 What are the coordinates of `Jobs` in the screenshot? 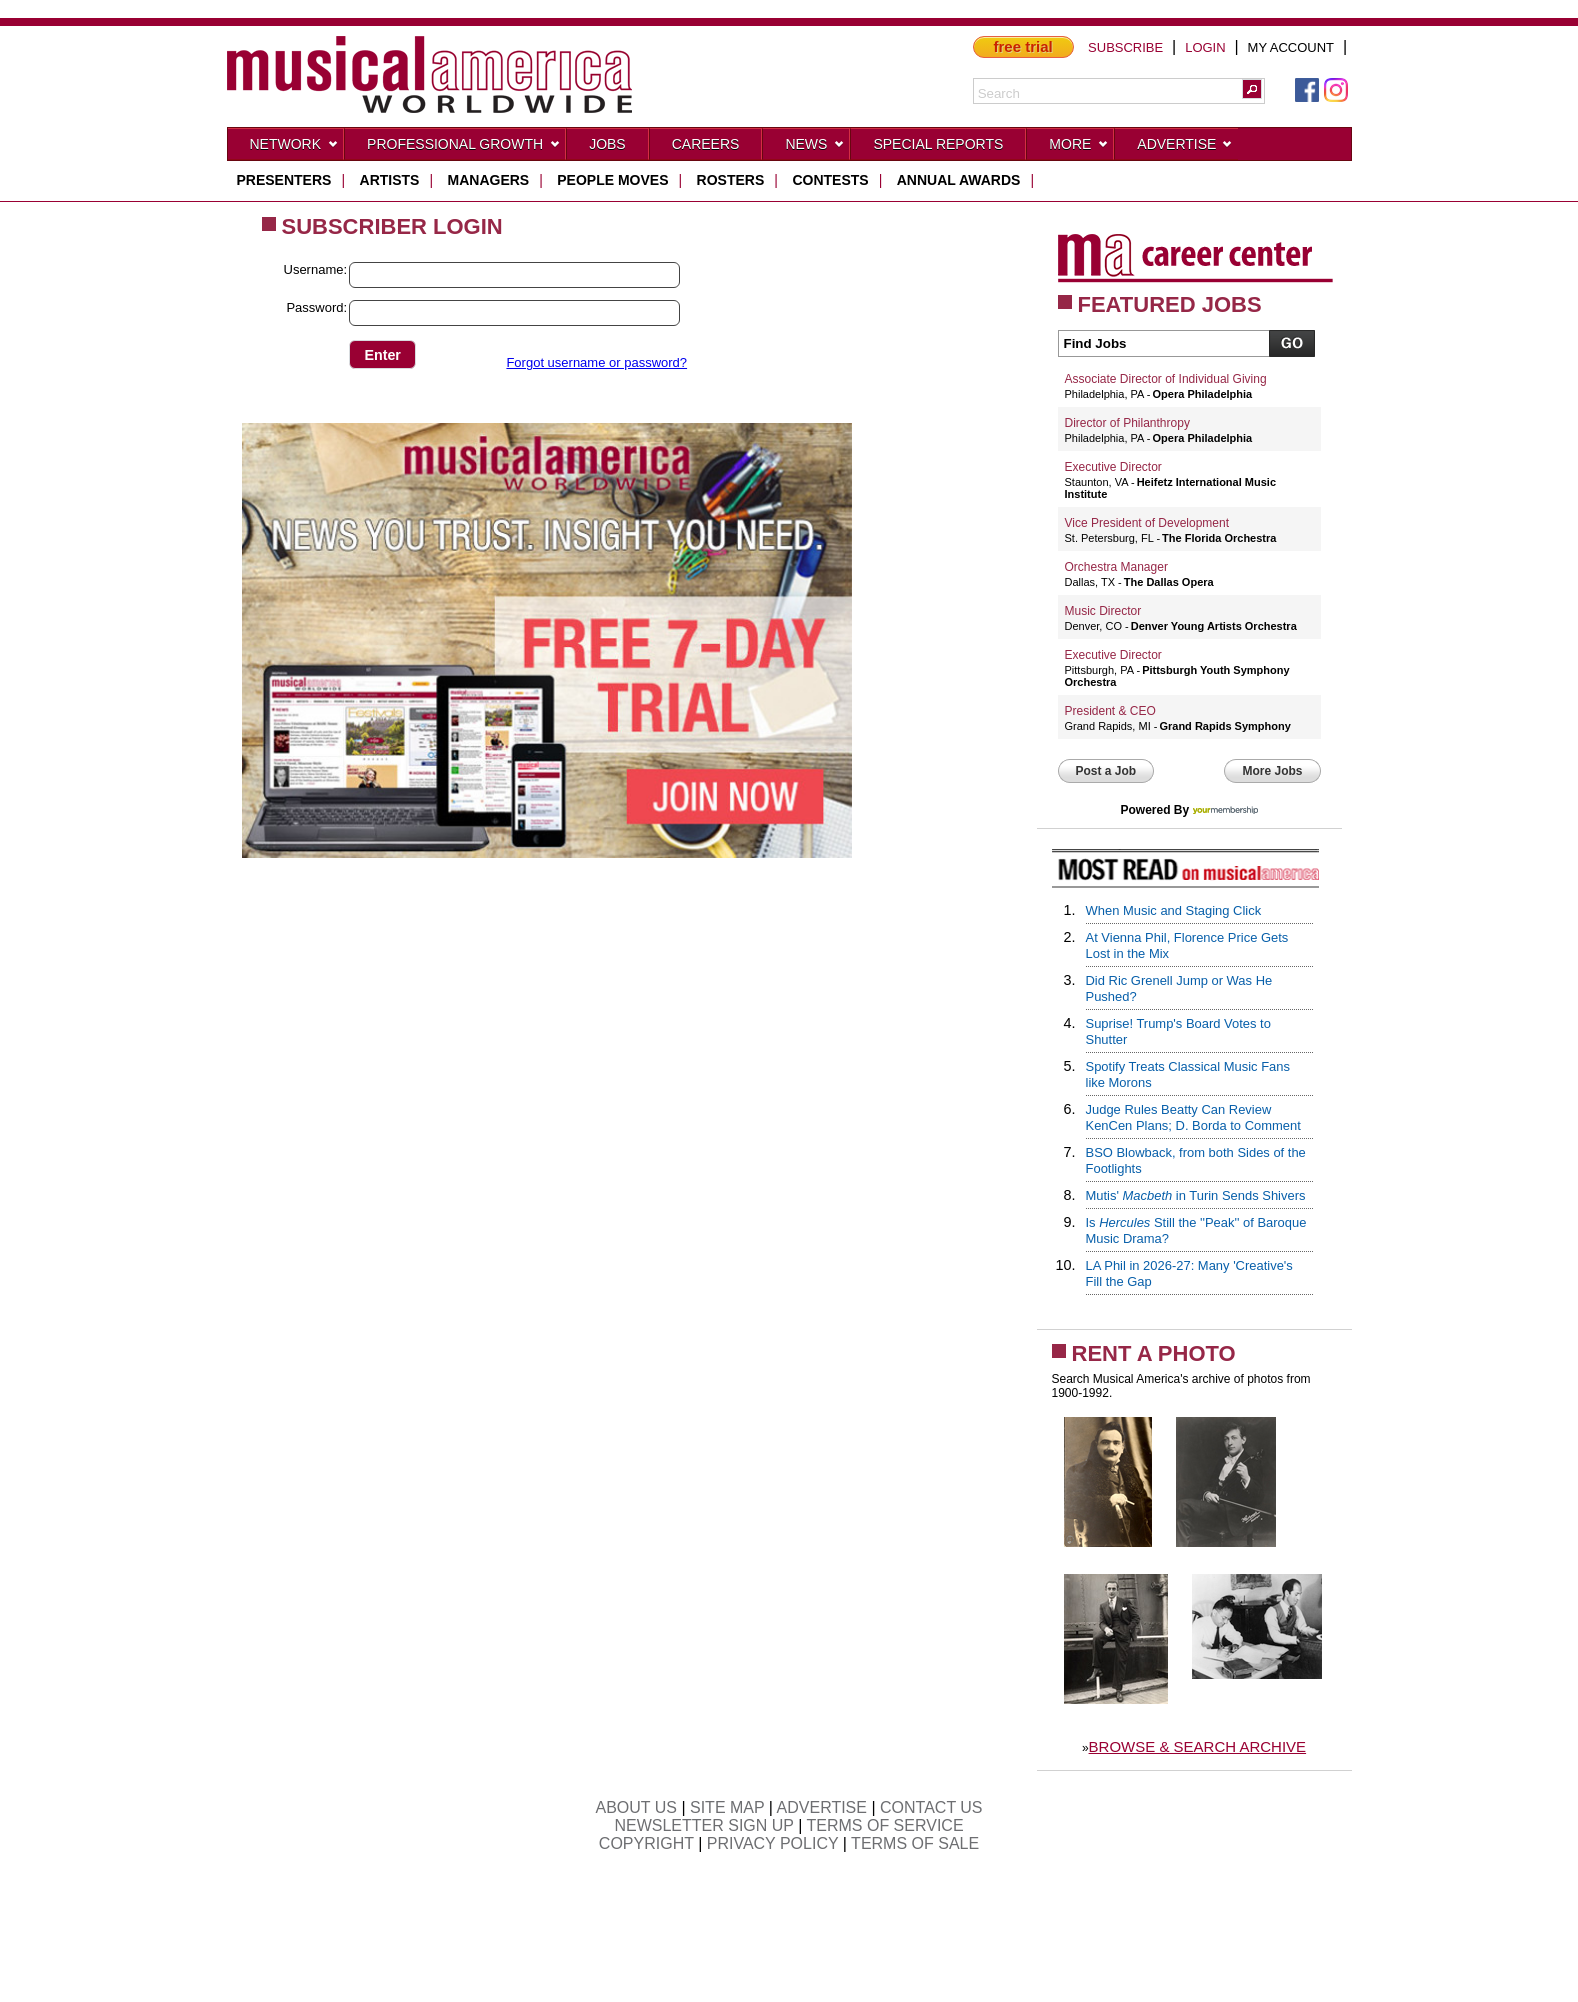 It's located at (607, 144).